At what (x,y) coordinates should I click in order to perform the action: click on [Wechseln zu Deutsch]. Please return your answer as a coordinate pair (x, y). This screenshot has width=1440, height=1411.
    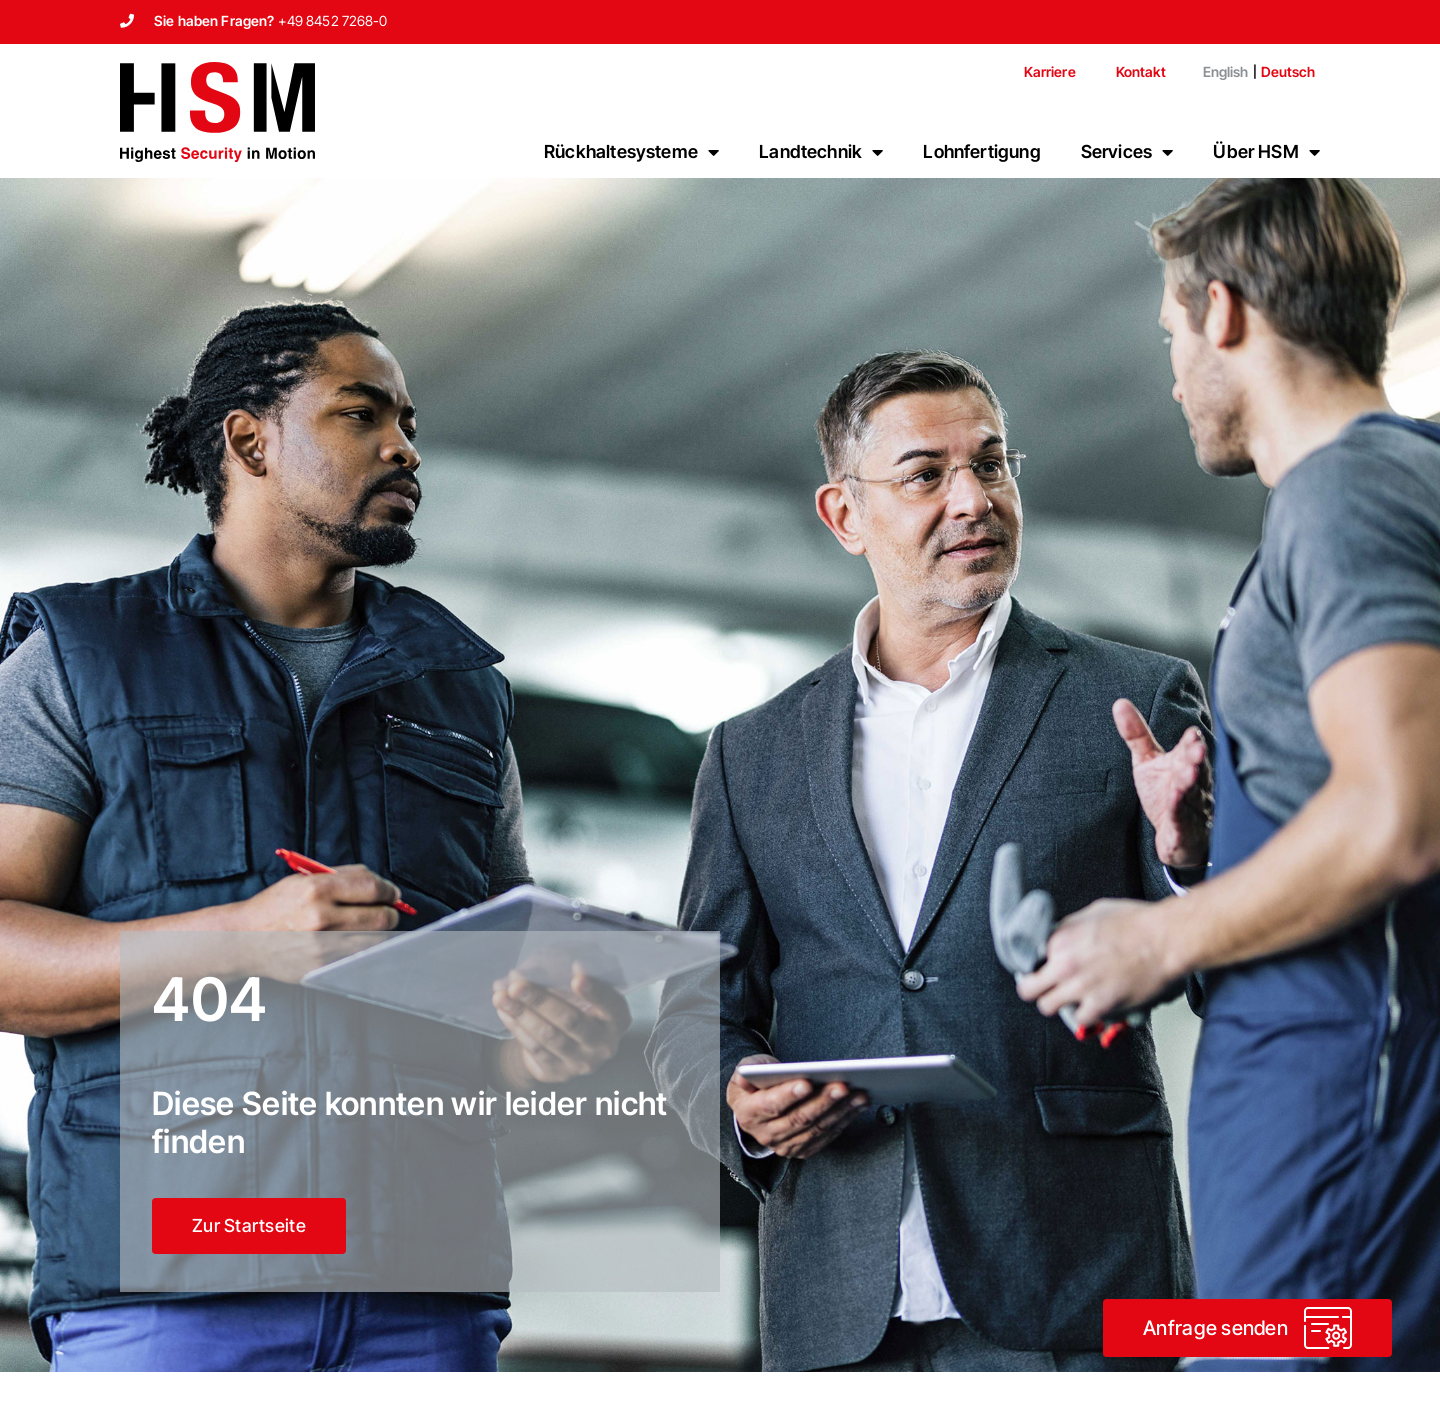
    Looking at the image, I should click on (1288, 72).